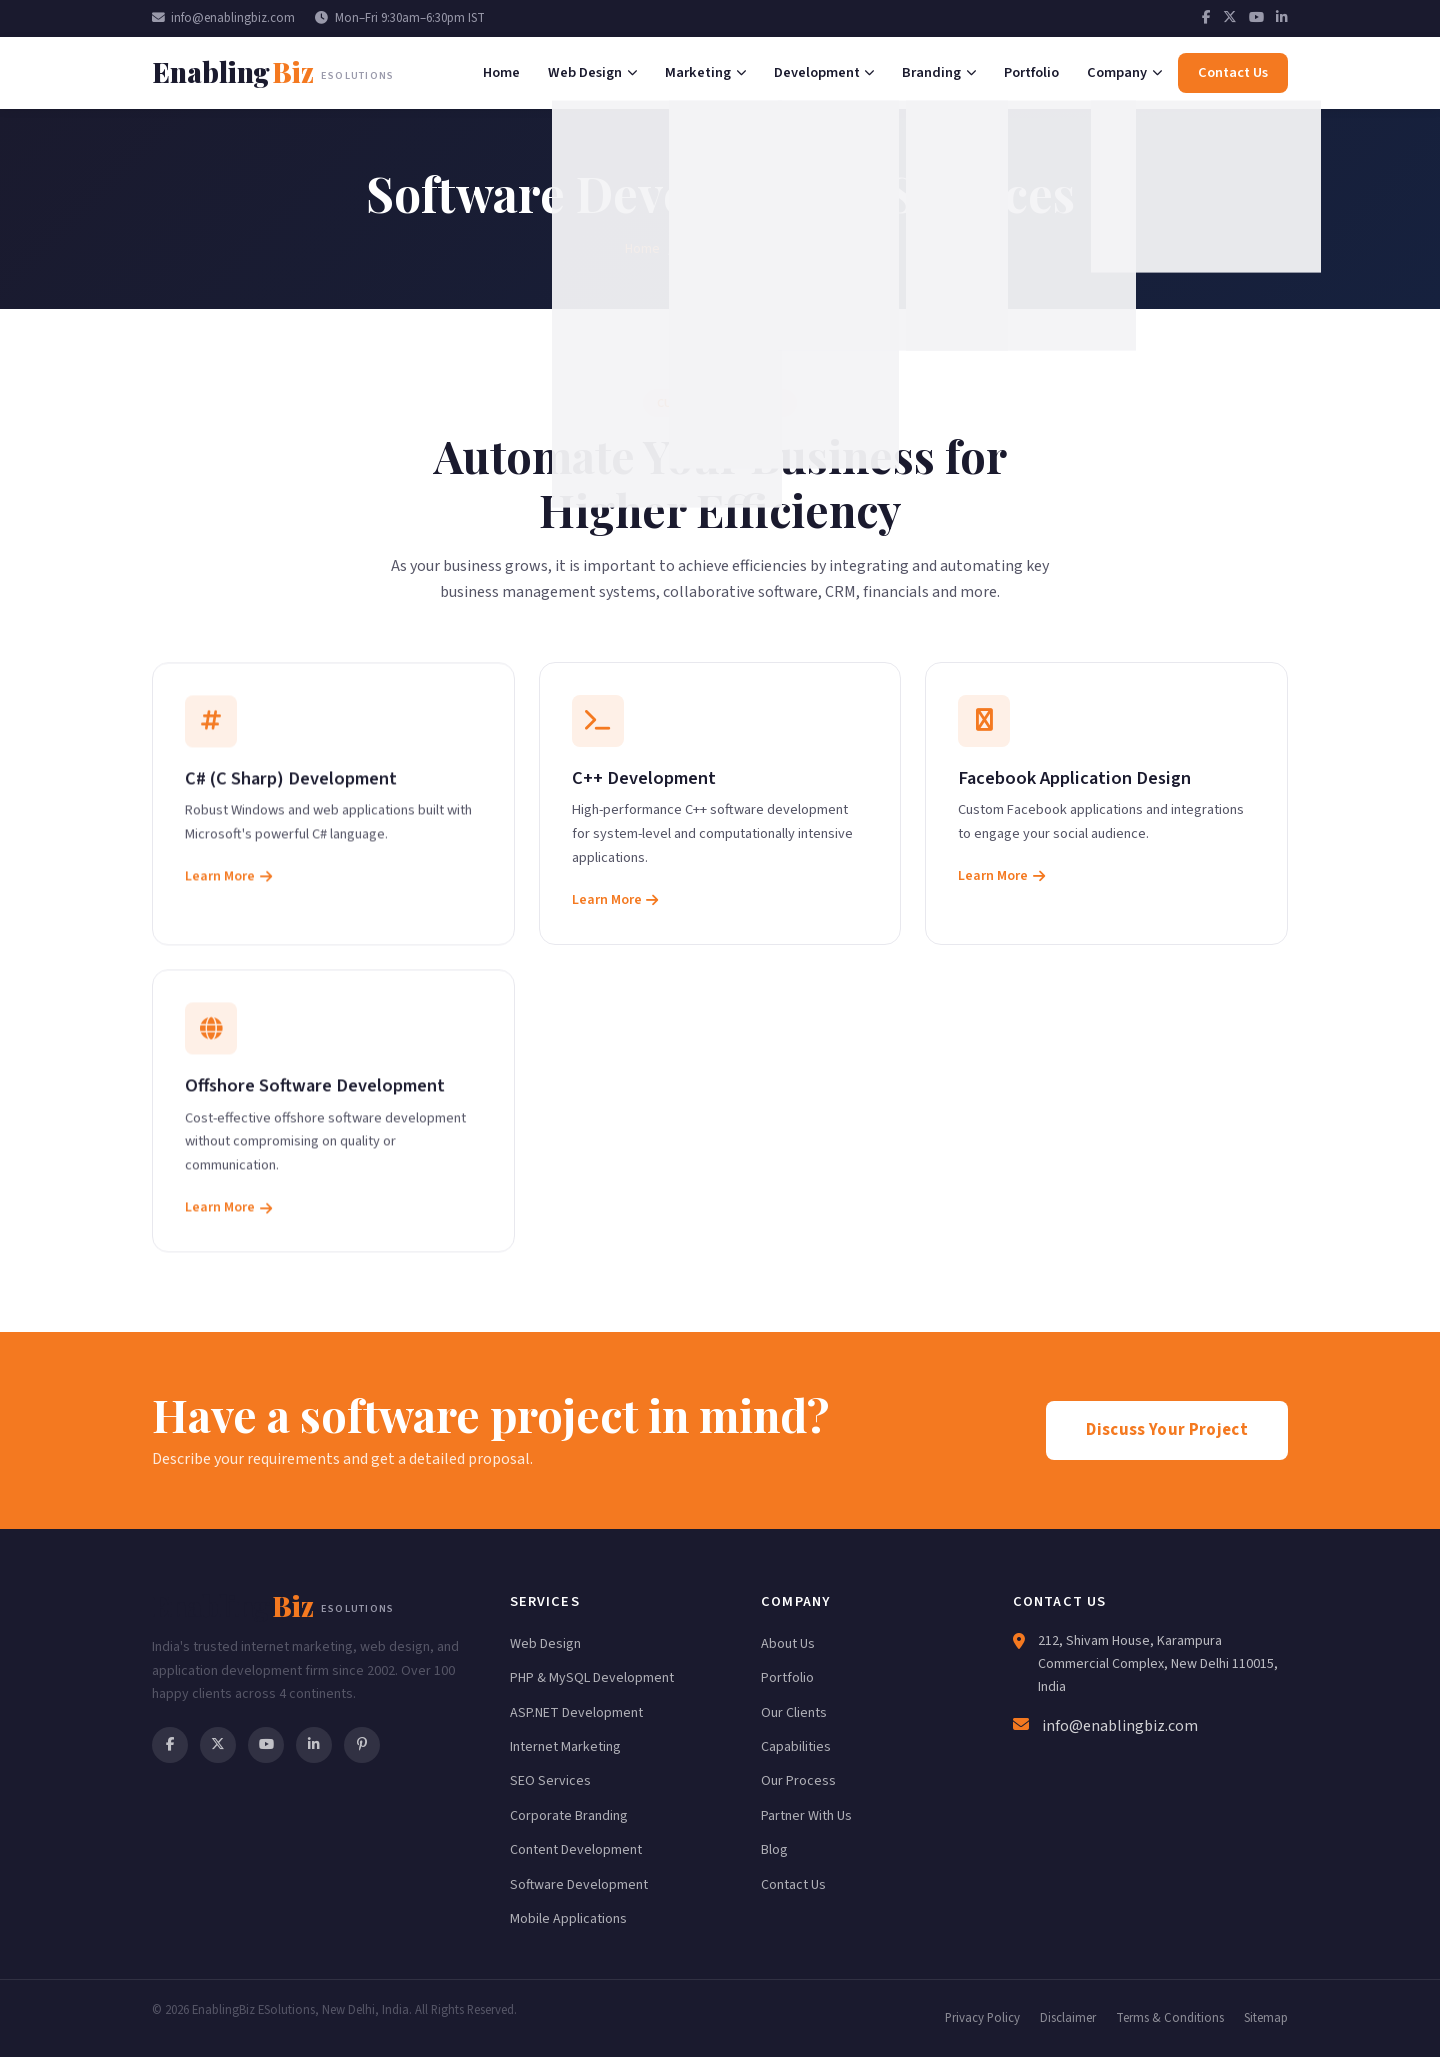  What do you see at coordinates (545, 1644) in the screenshot?
I see `Web Design` at bounding box center [545, 1644].